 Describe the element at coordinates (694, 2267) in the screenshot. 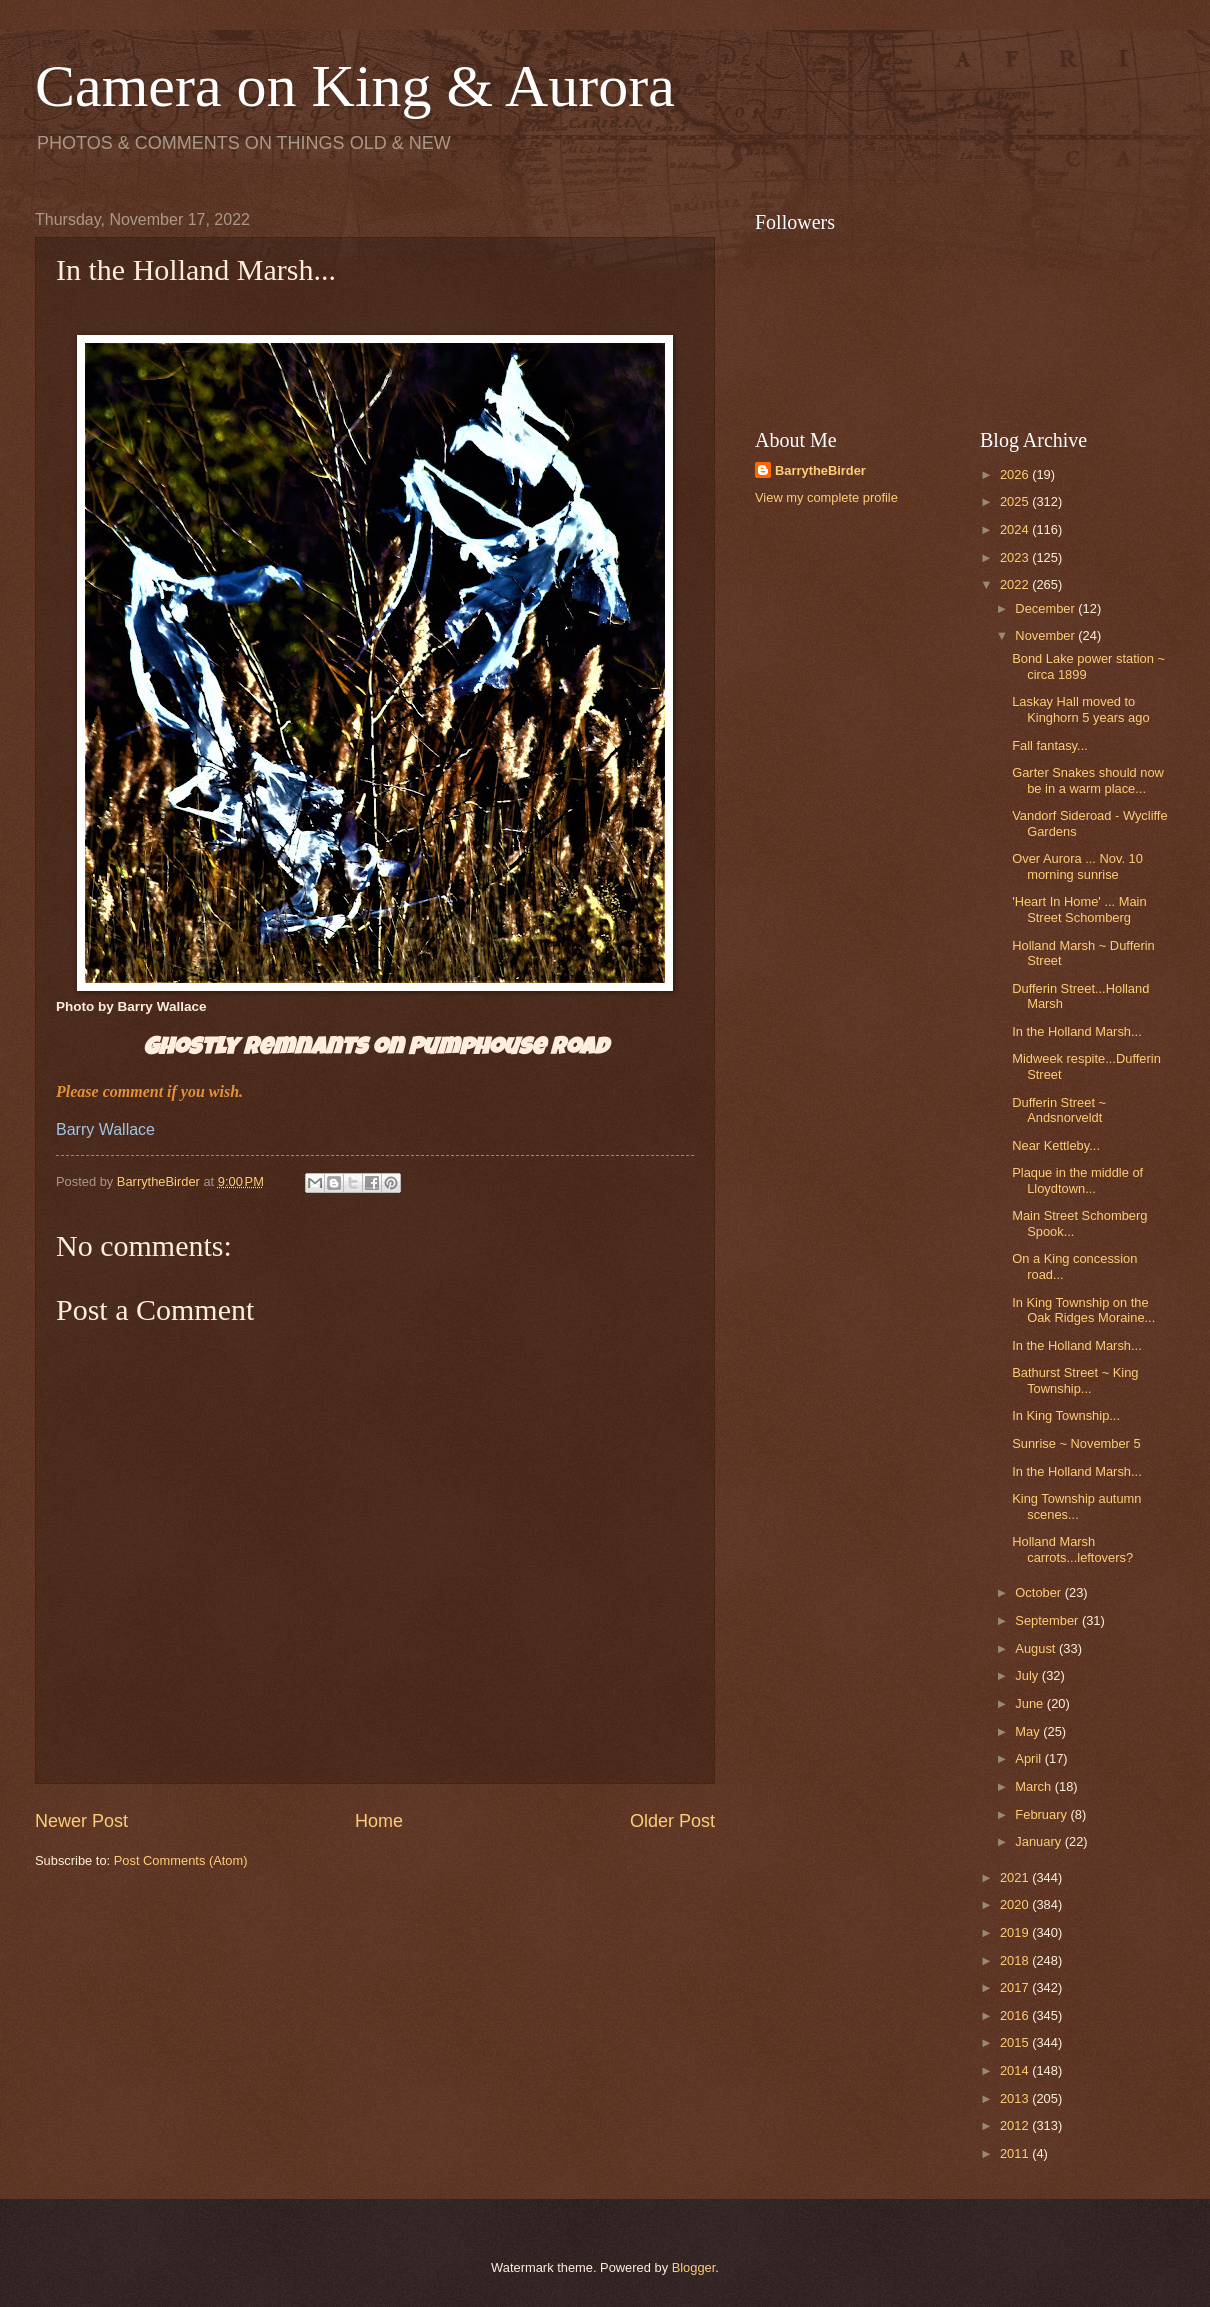

I see `Blogger` at that location.